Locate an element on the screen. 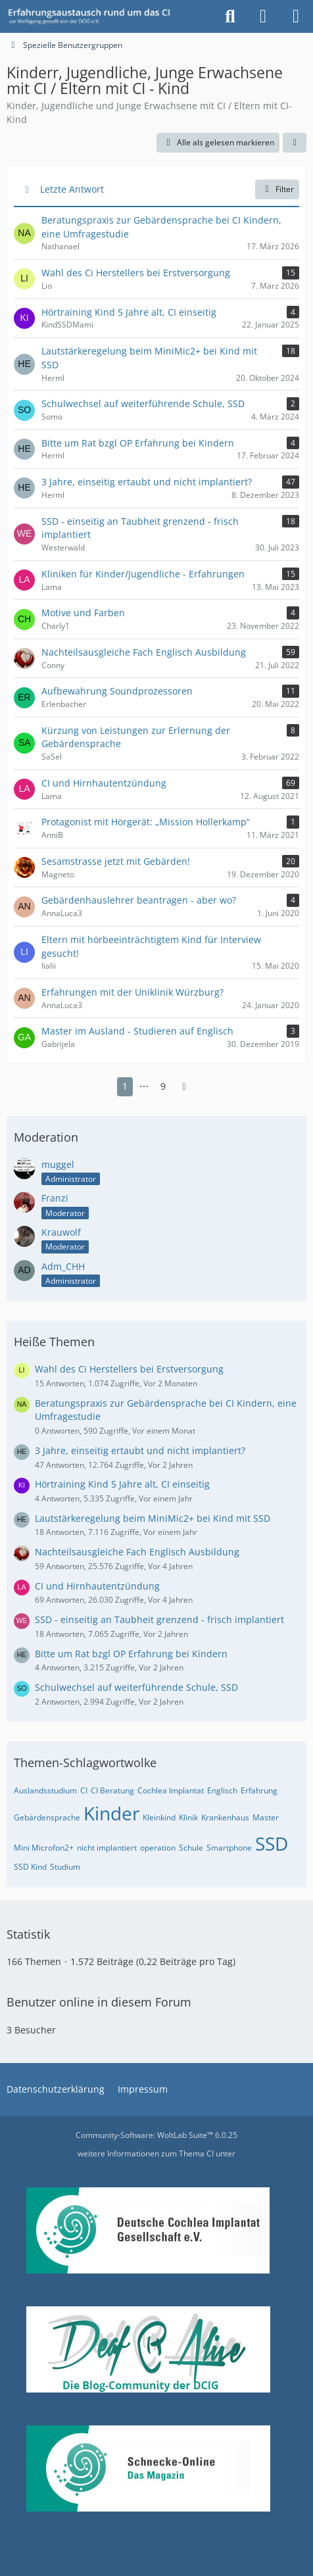 The width and height of the screenshot is (313, 2576). Krauwolf is located at coordinates (61, 1232).